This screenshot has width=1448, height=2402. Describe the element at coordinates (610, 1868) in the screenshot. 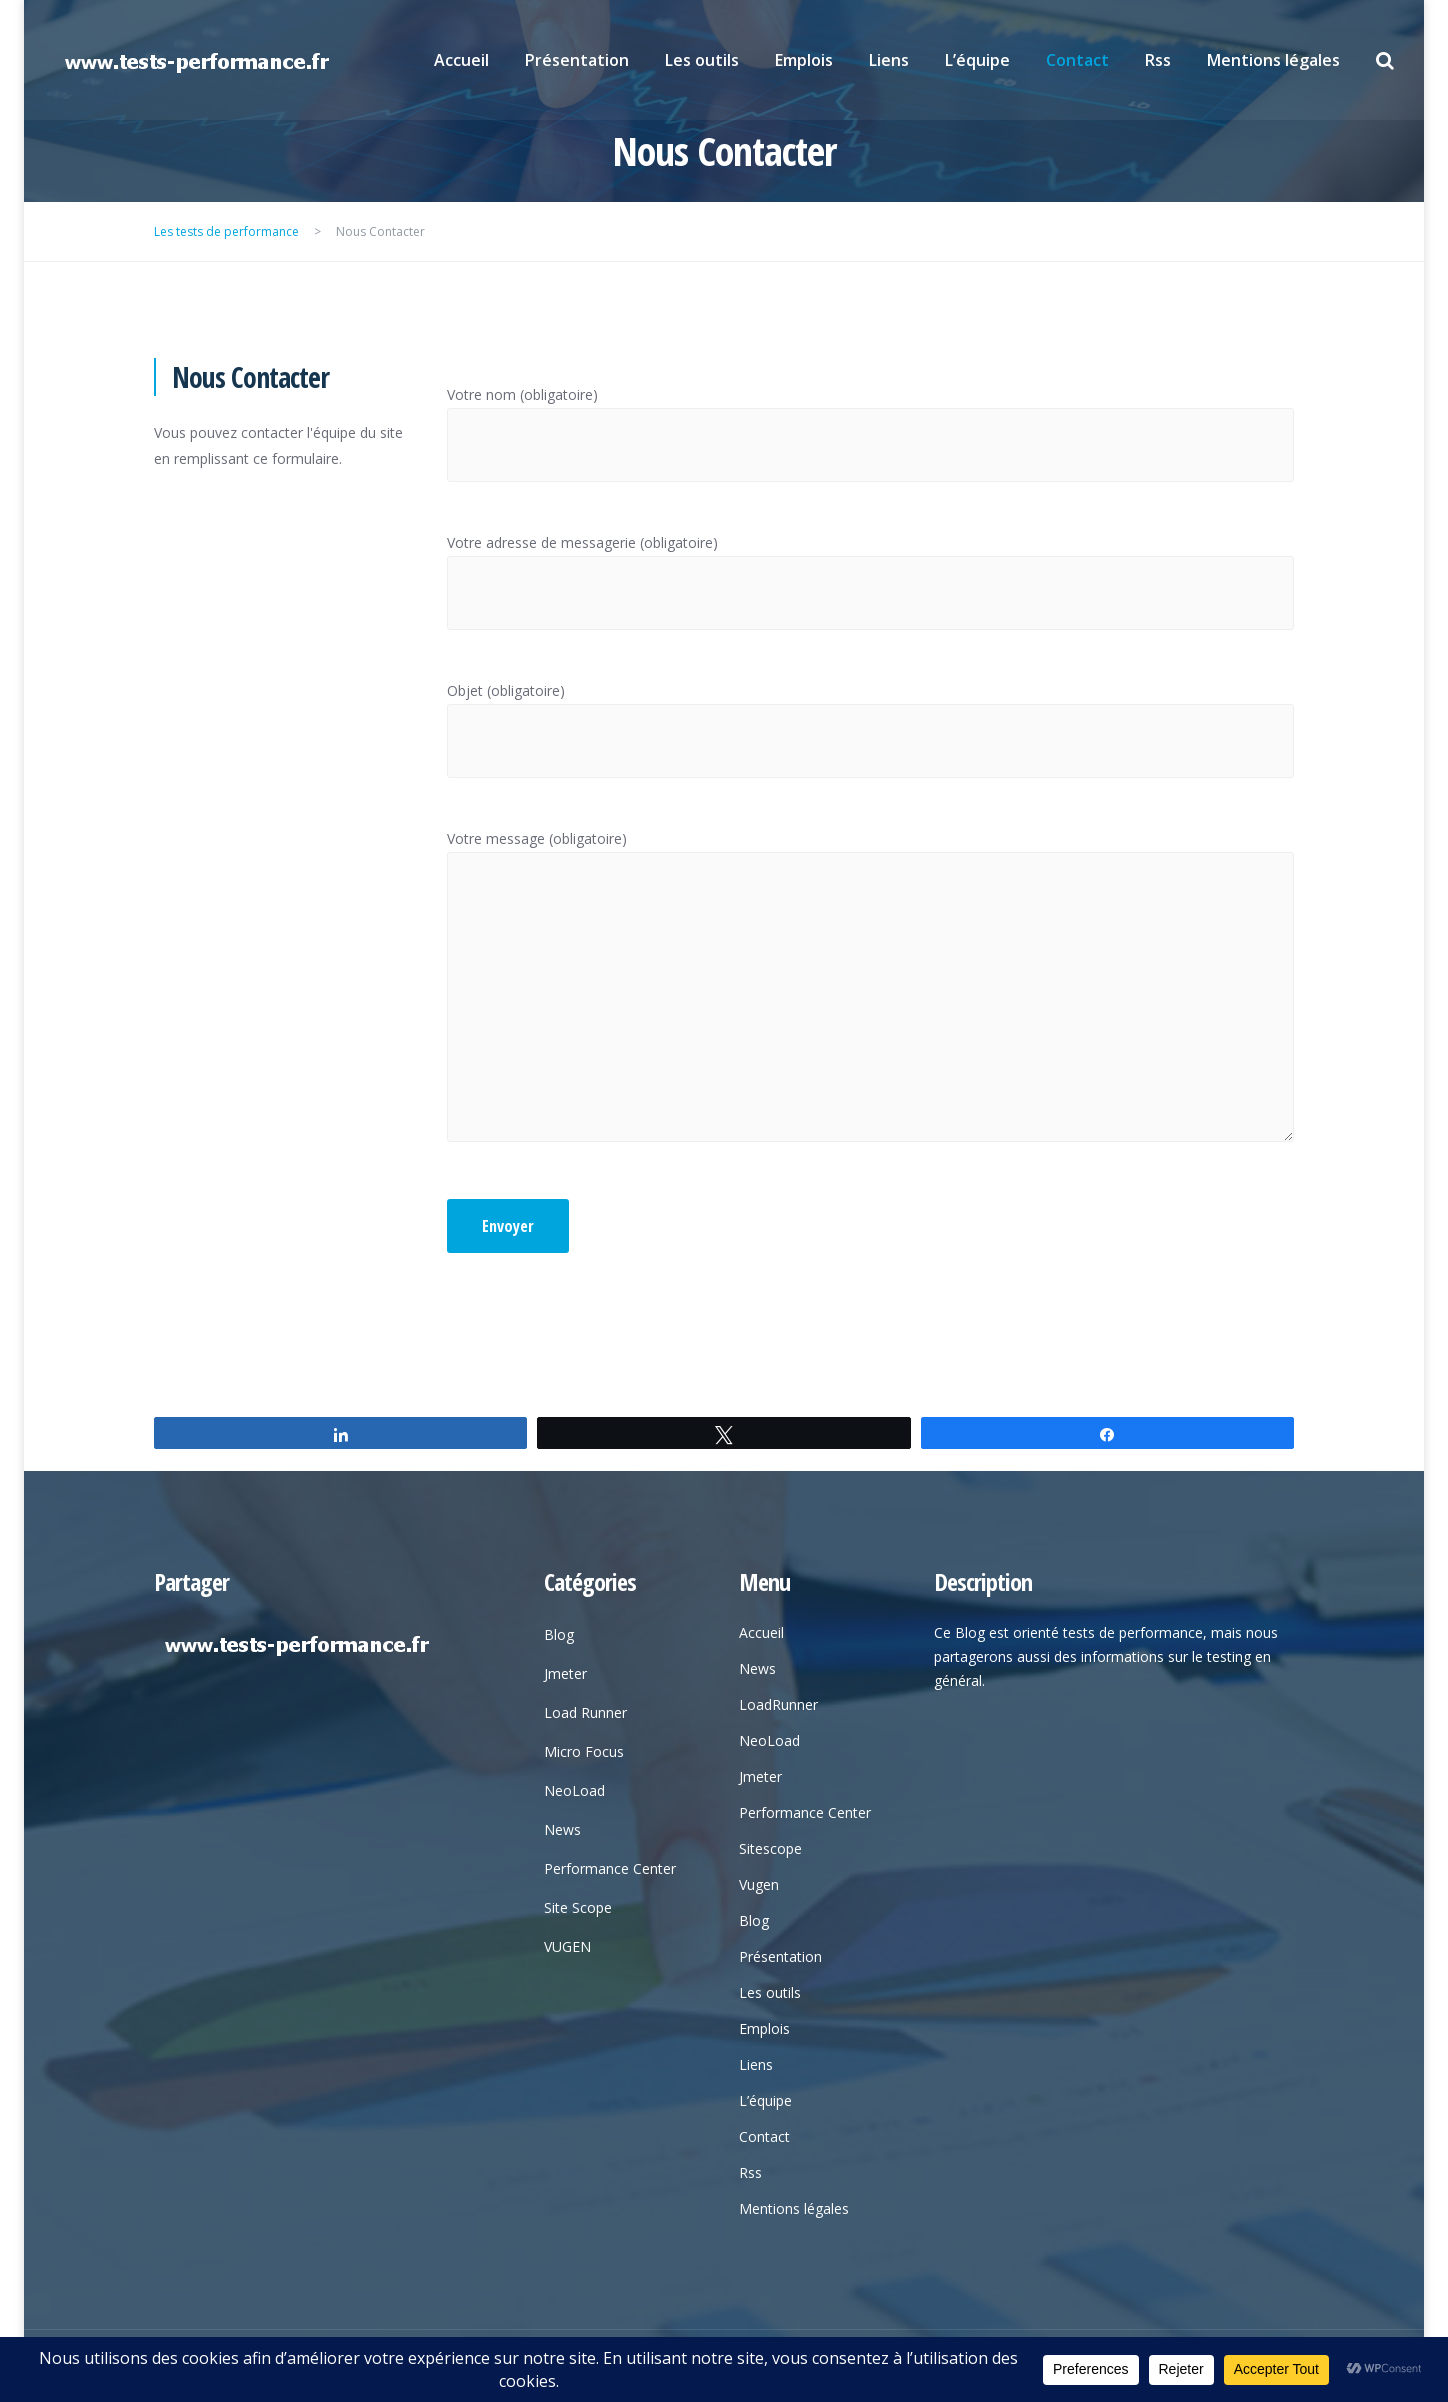

I see `Performance Center` at that location.